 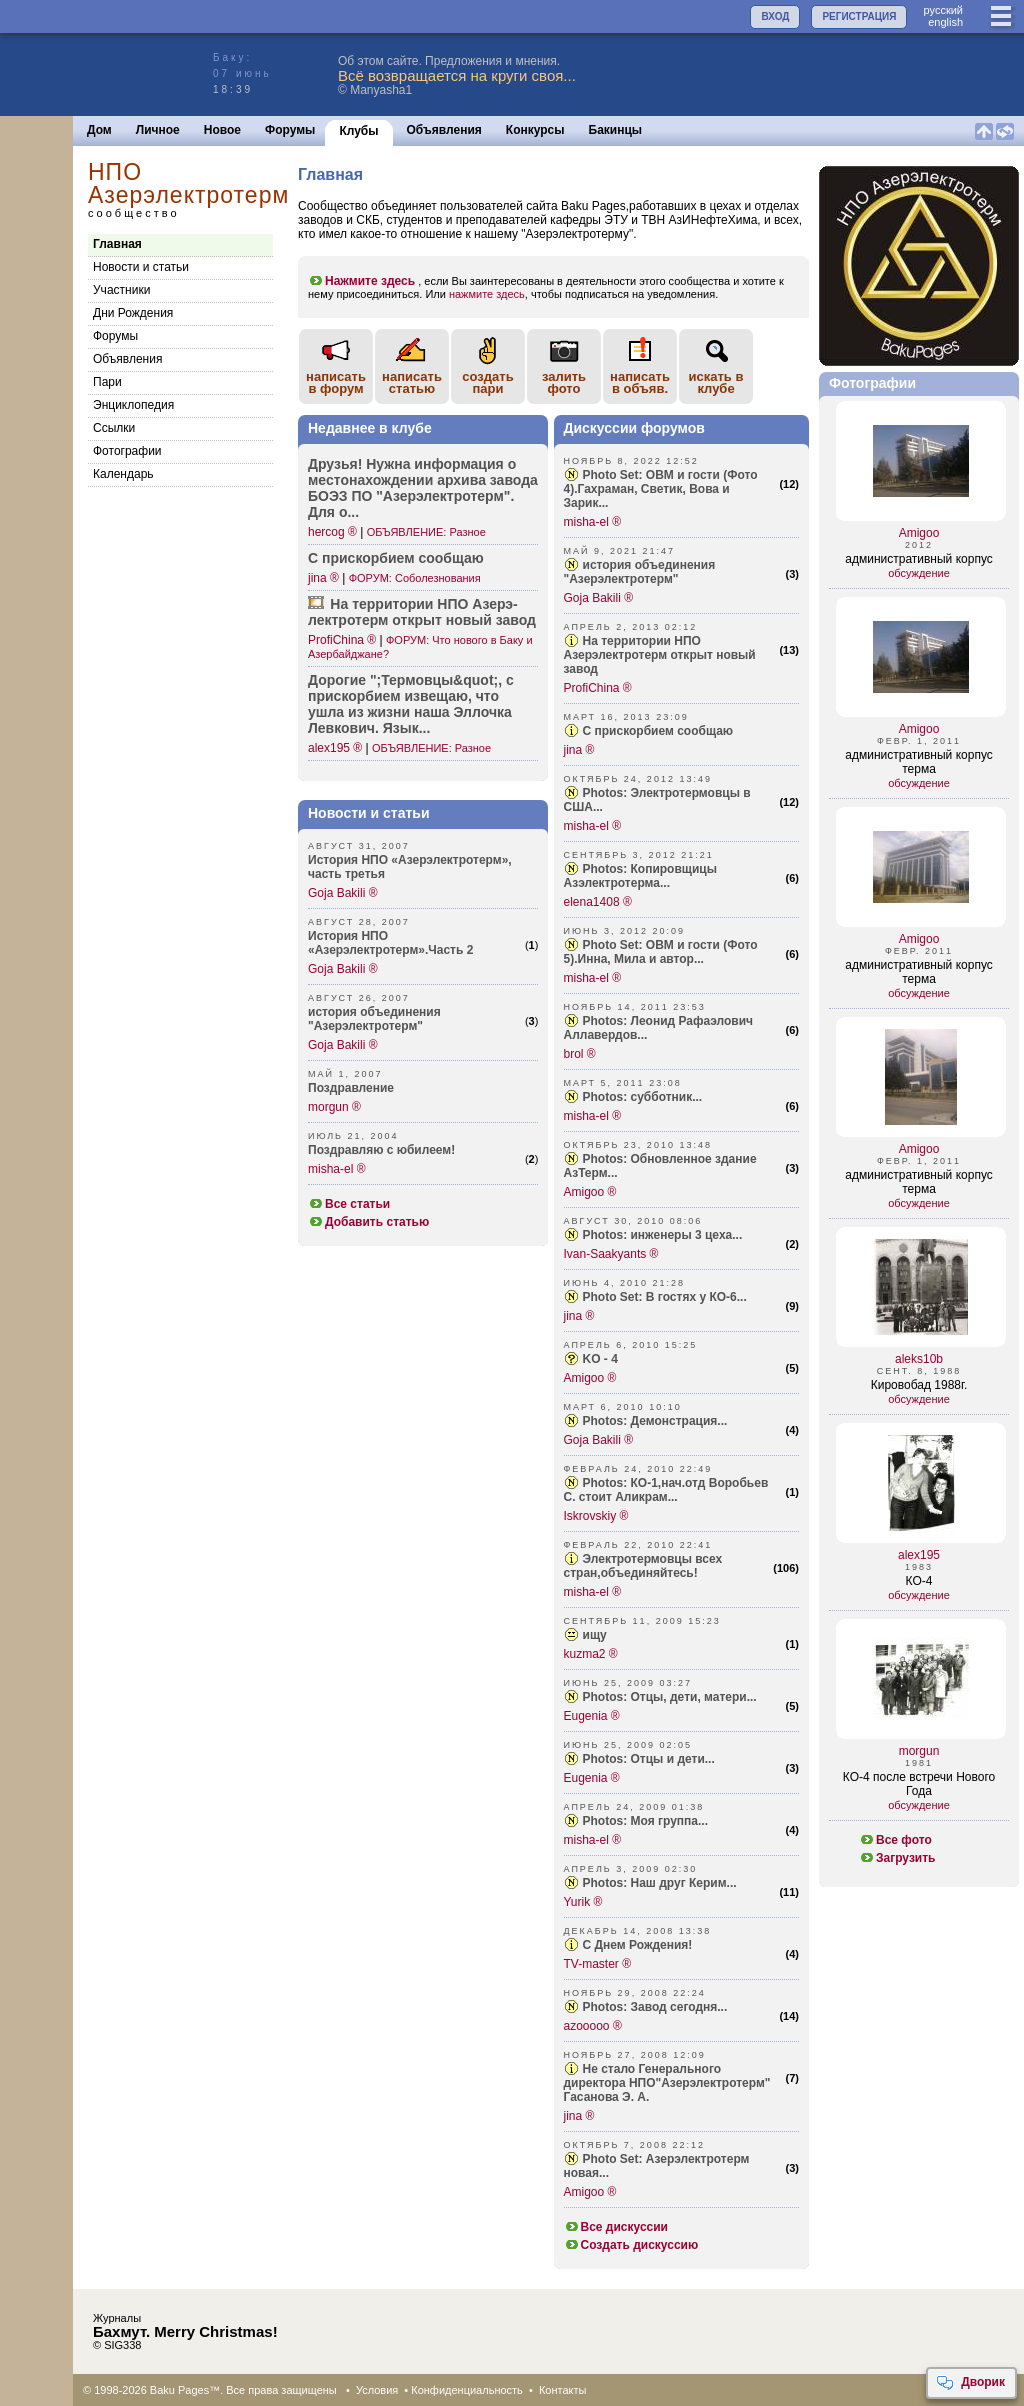 What do you see at coordinates (127, 451) in the screenshot?
I see `Фотографии` at bounding box center [127, 451].